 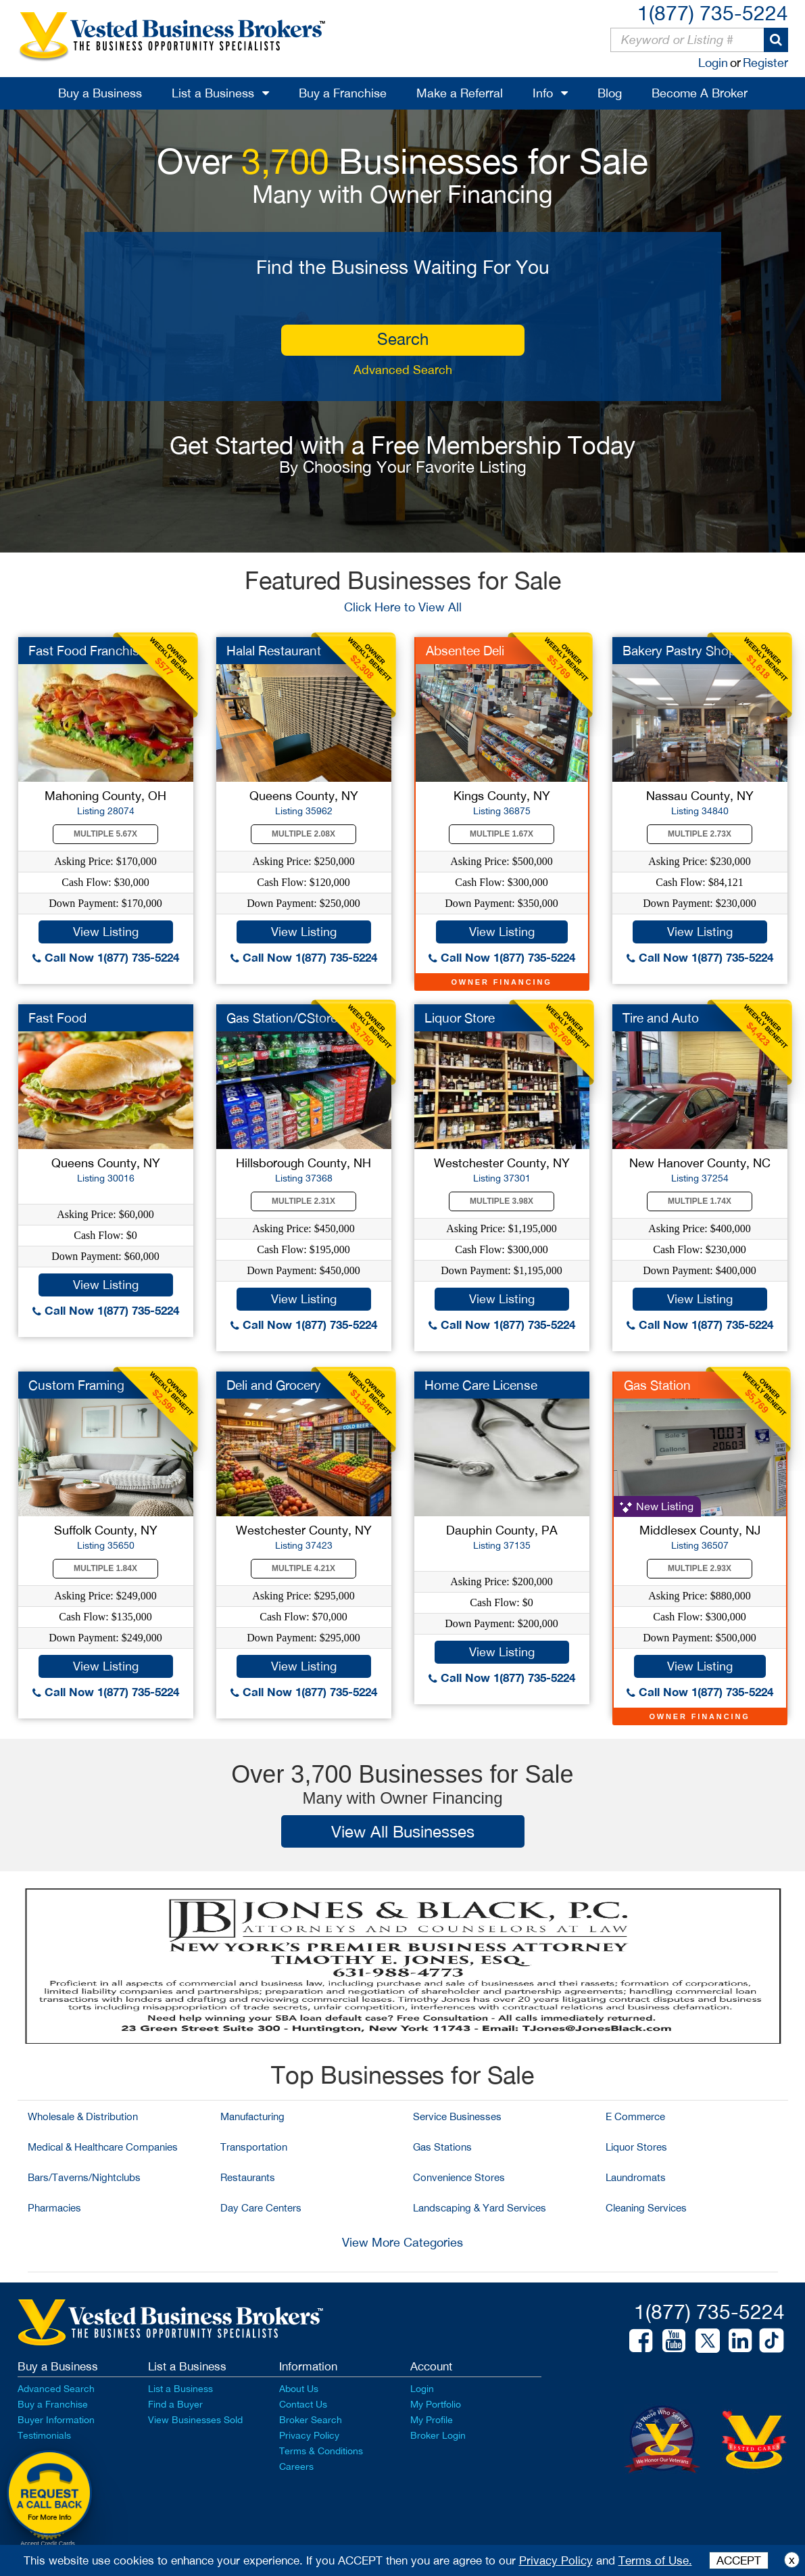 What do you see at coordinates (343, 93) in the screenshot?
I see `Buy a Franchise` at bounding box center [343, 93].